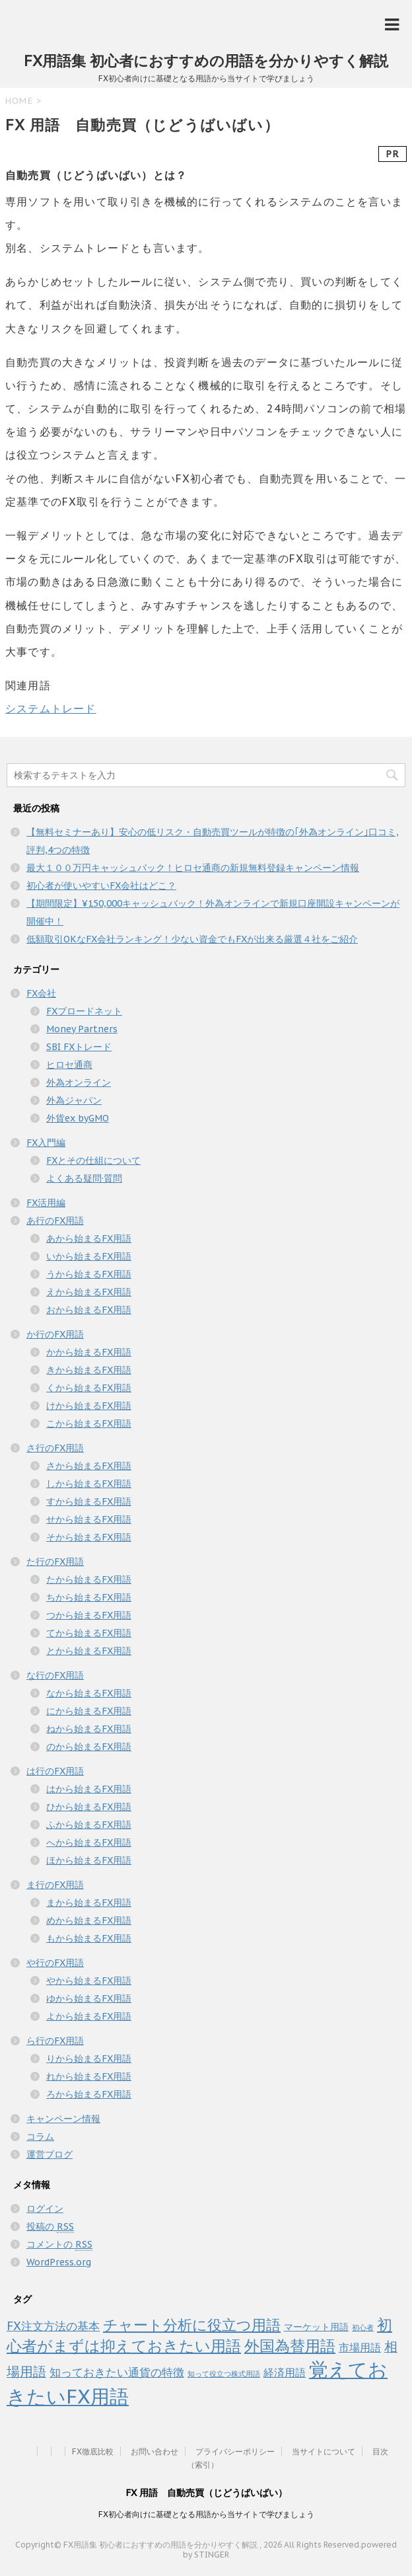 The height and width of the screenshot is (2576, 412). Describe the element at coordinates (88, 1519) in the screenshot. I see `せから始まるFX用語` at that location.